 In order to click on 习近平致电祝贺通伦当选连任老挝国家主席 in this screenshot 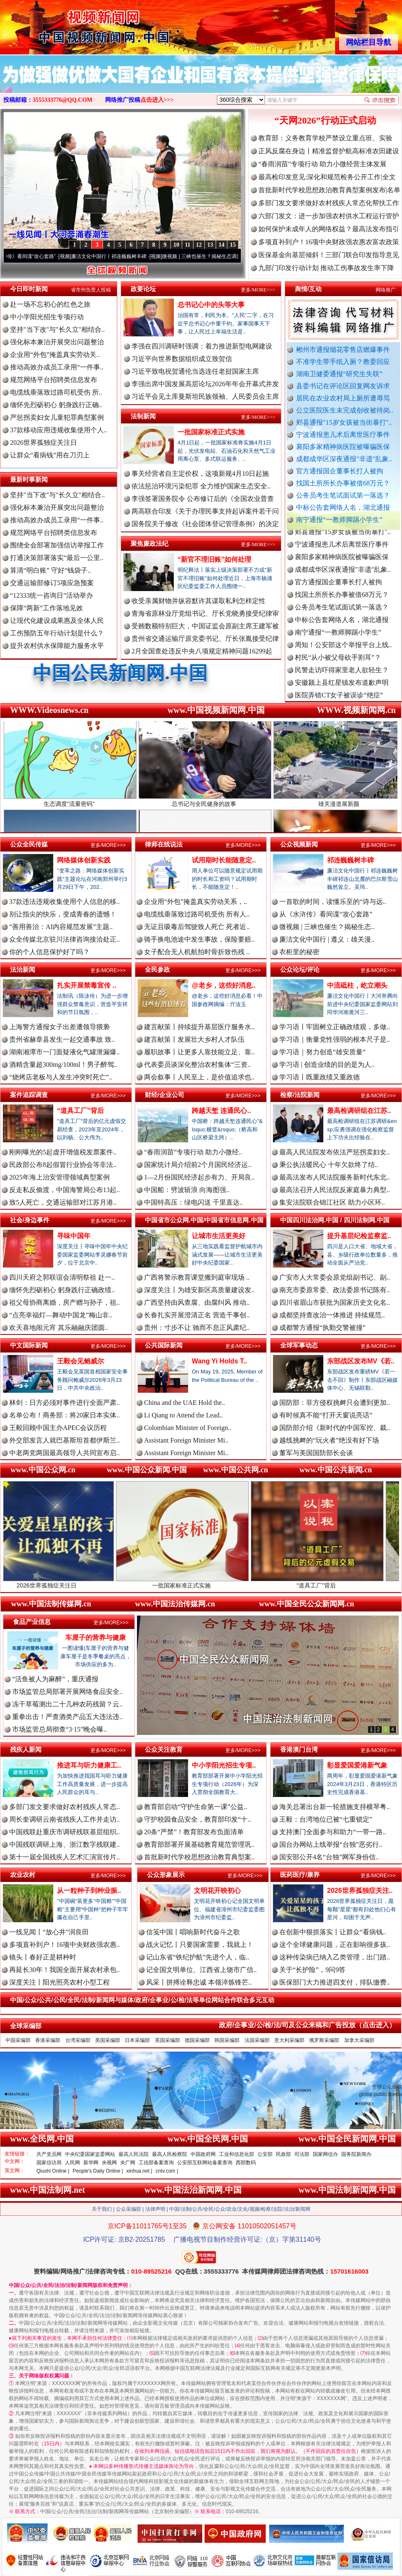, I will do `click(195, 371)`.